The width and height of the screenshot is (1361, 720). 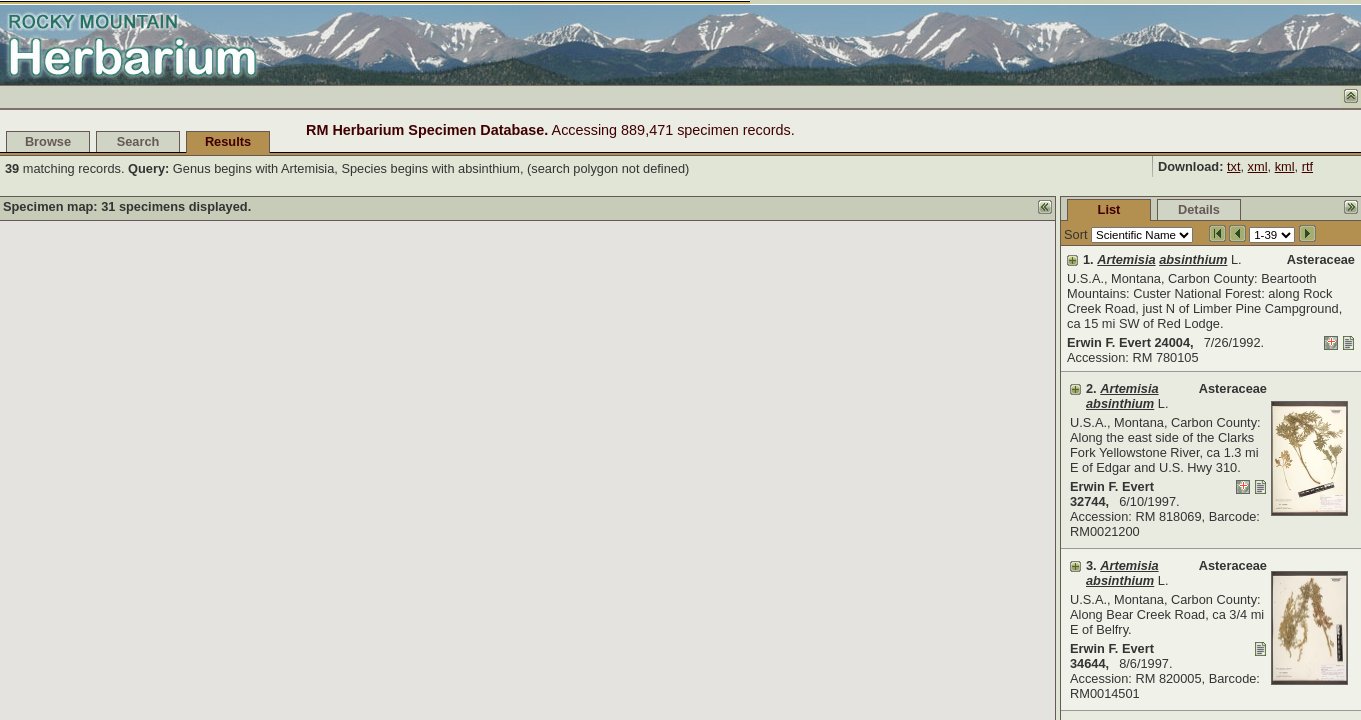 What do you see at coordinates (1285, 166) in the screenshot?
I see `kml` at bounding box center [1285, 166].